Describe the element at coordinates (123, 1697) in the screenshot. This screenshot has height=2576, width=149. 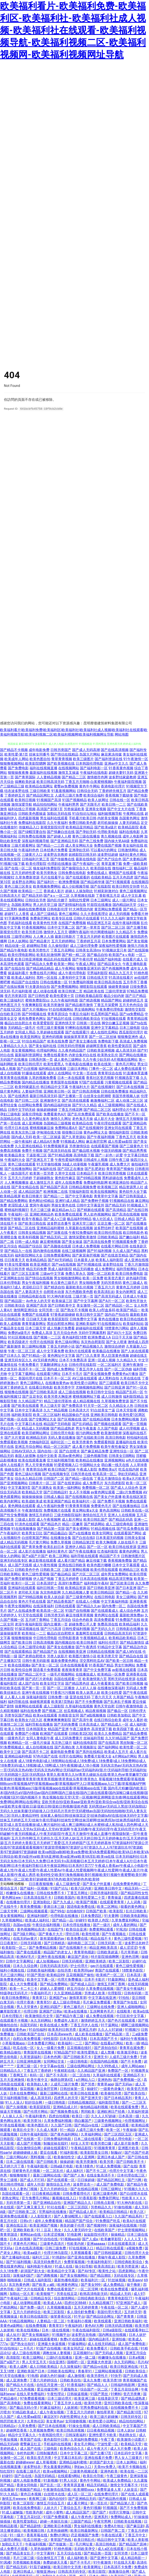
I see `久草国产精品` at that location.